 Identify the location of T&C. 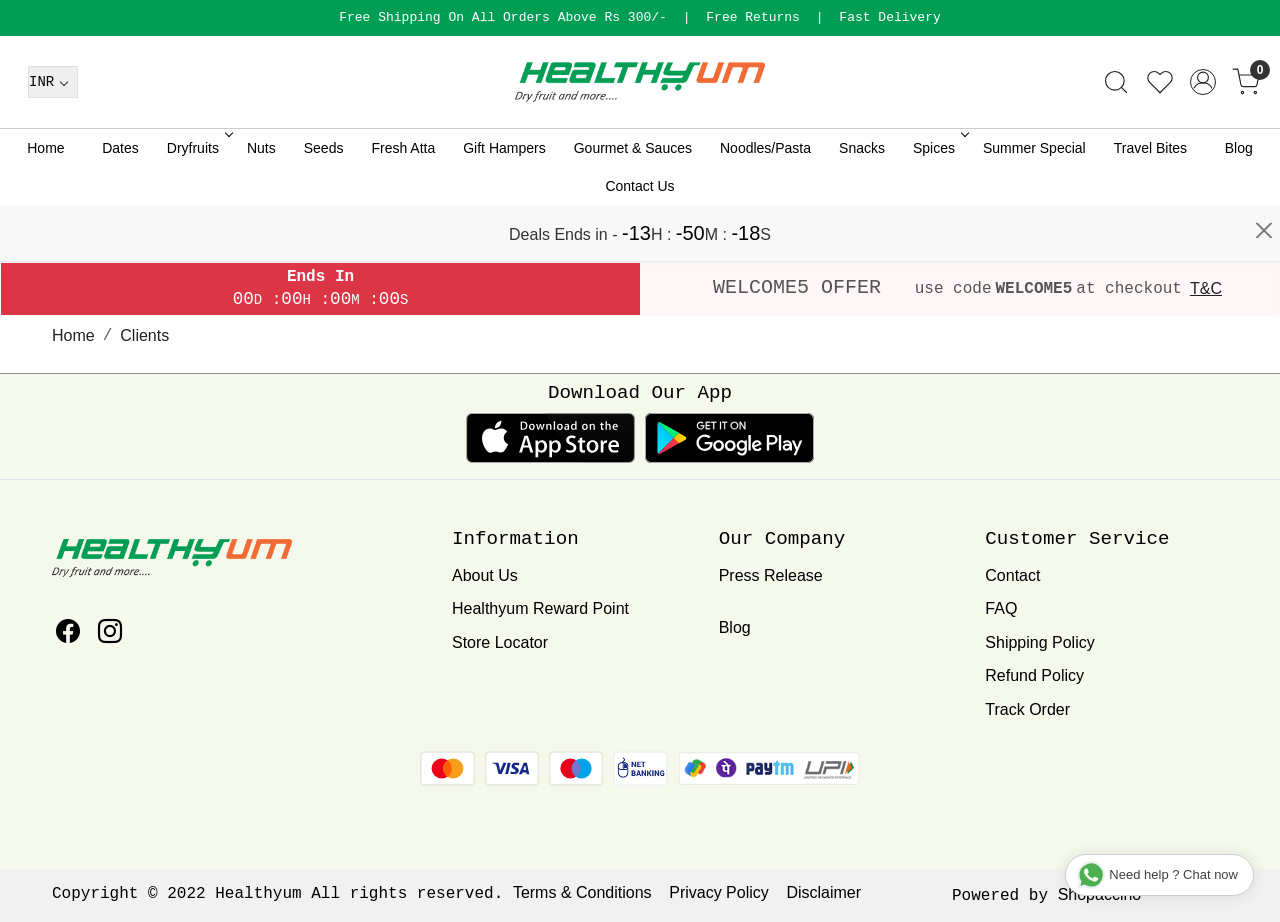
(1206, 288).